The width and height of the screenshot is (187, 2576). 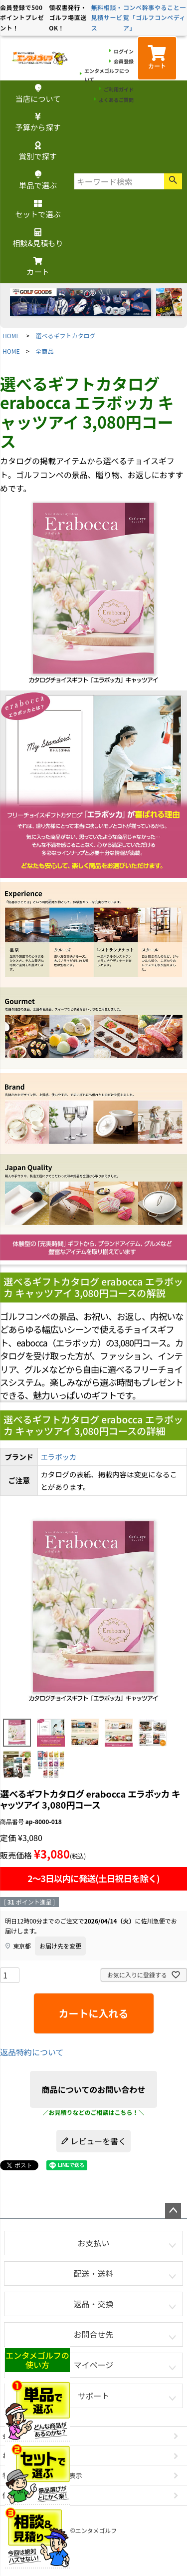 What do you see at coordinates (37, 209) in the screenshot?
I see `セットで選ぶ` at bounding box center [37, 209].